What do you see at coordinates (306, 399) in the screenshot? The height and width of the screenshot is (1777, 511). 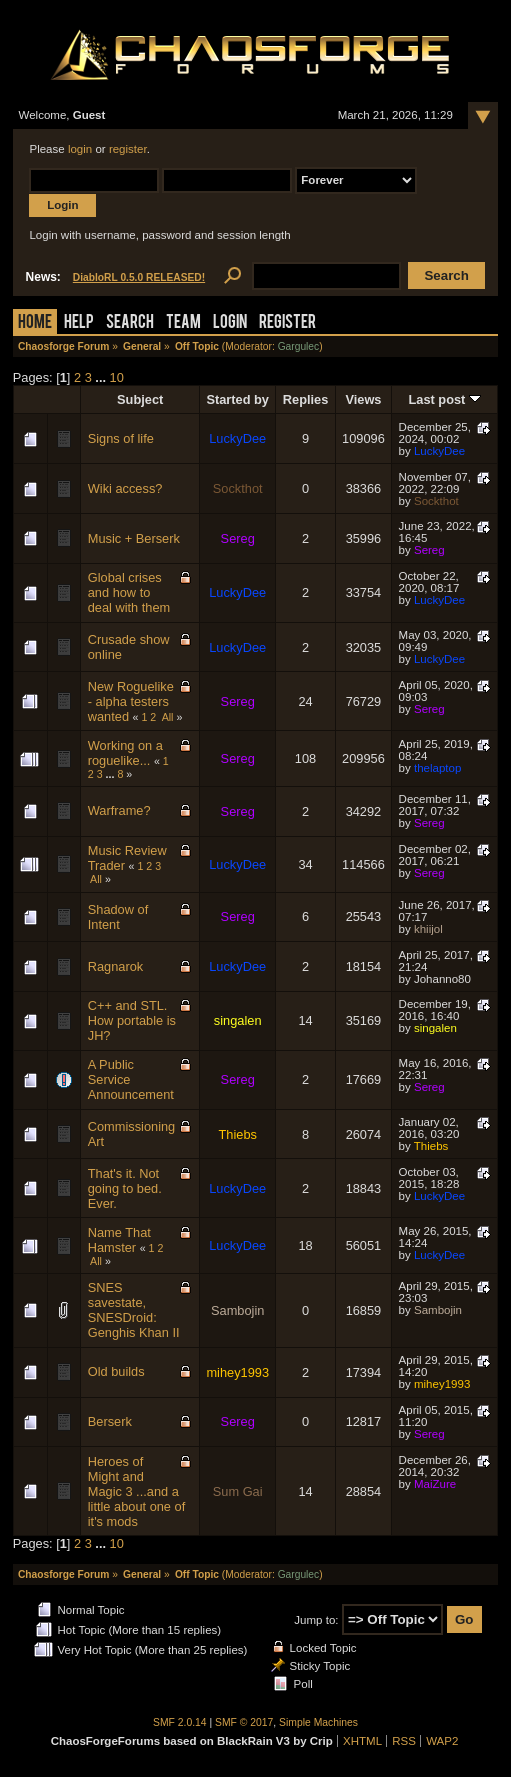 I see `Replies` at bounding box center [306, 399].